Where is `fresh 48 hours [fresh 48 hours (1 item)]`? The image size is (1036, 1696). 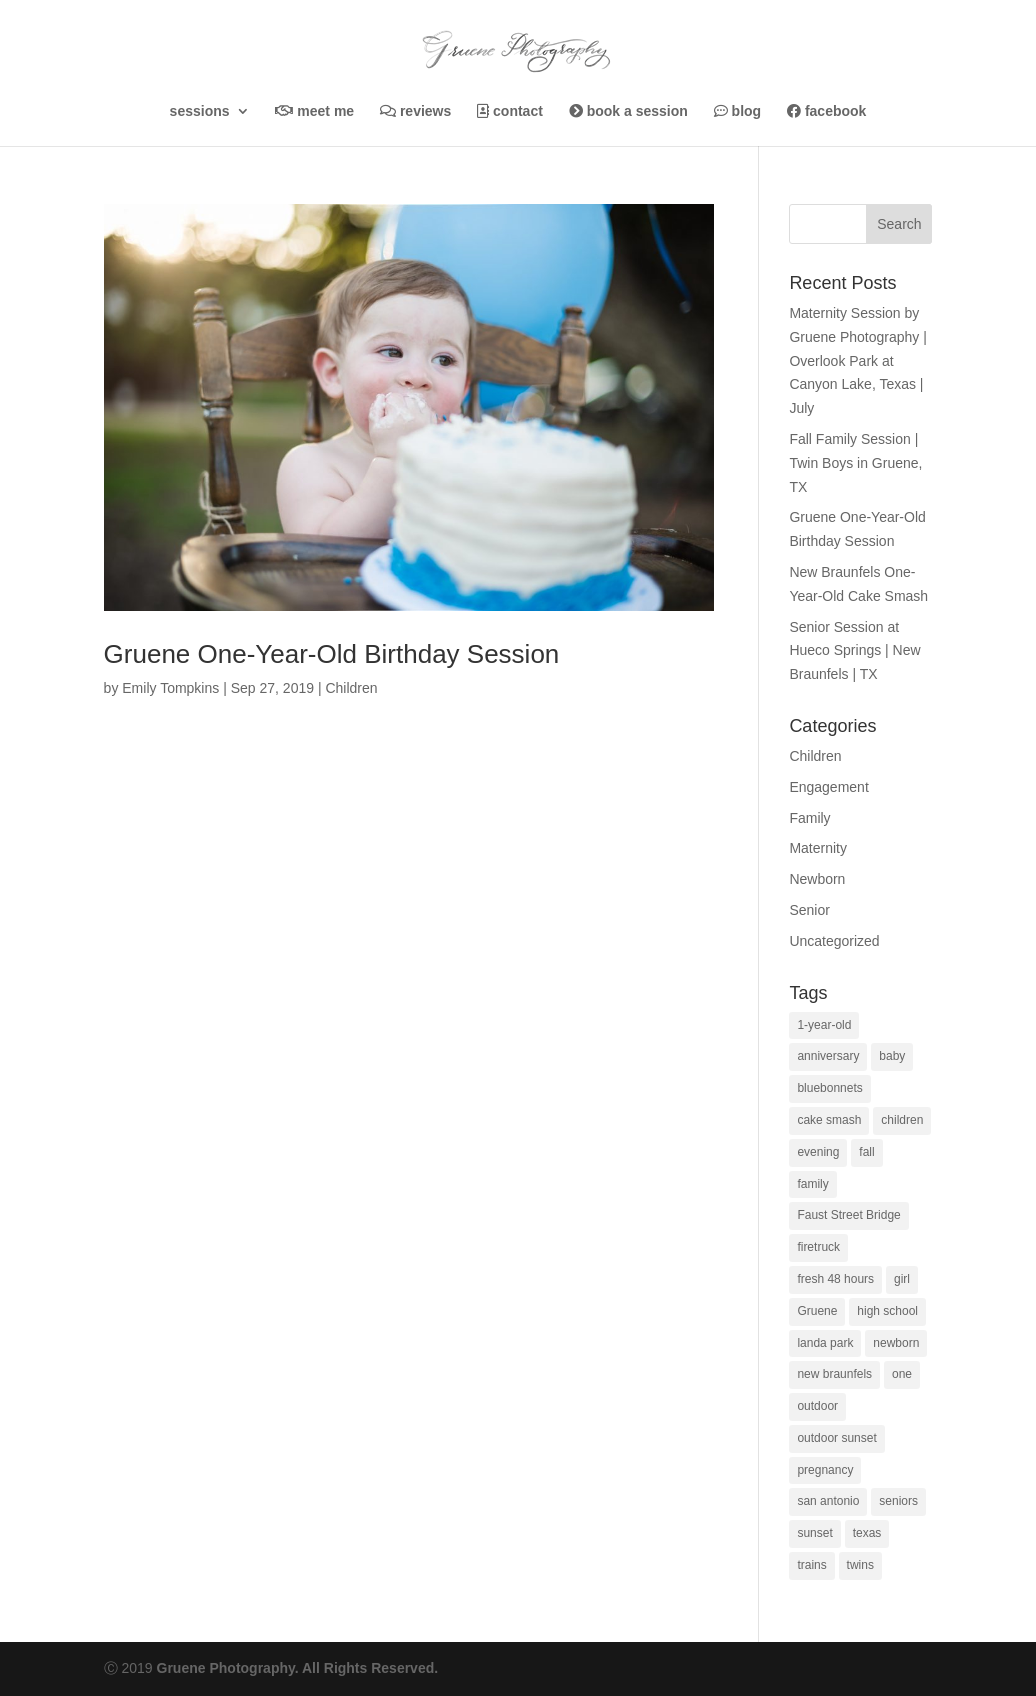
fresh 48 hours [fresh 48 hours (1 item)] is located at coordinates (835, 1279).